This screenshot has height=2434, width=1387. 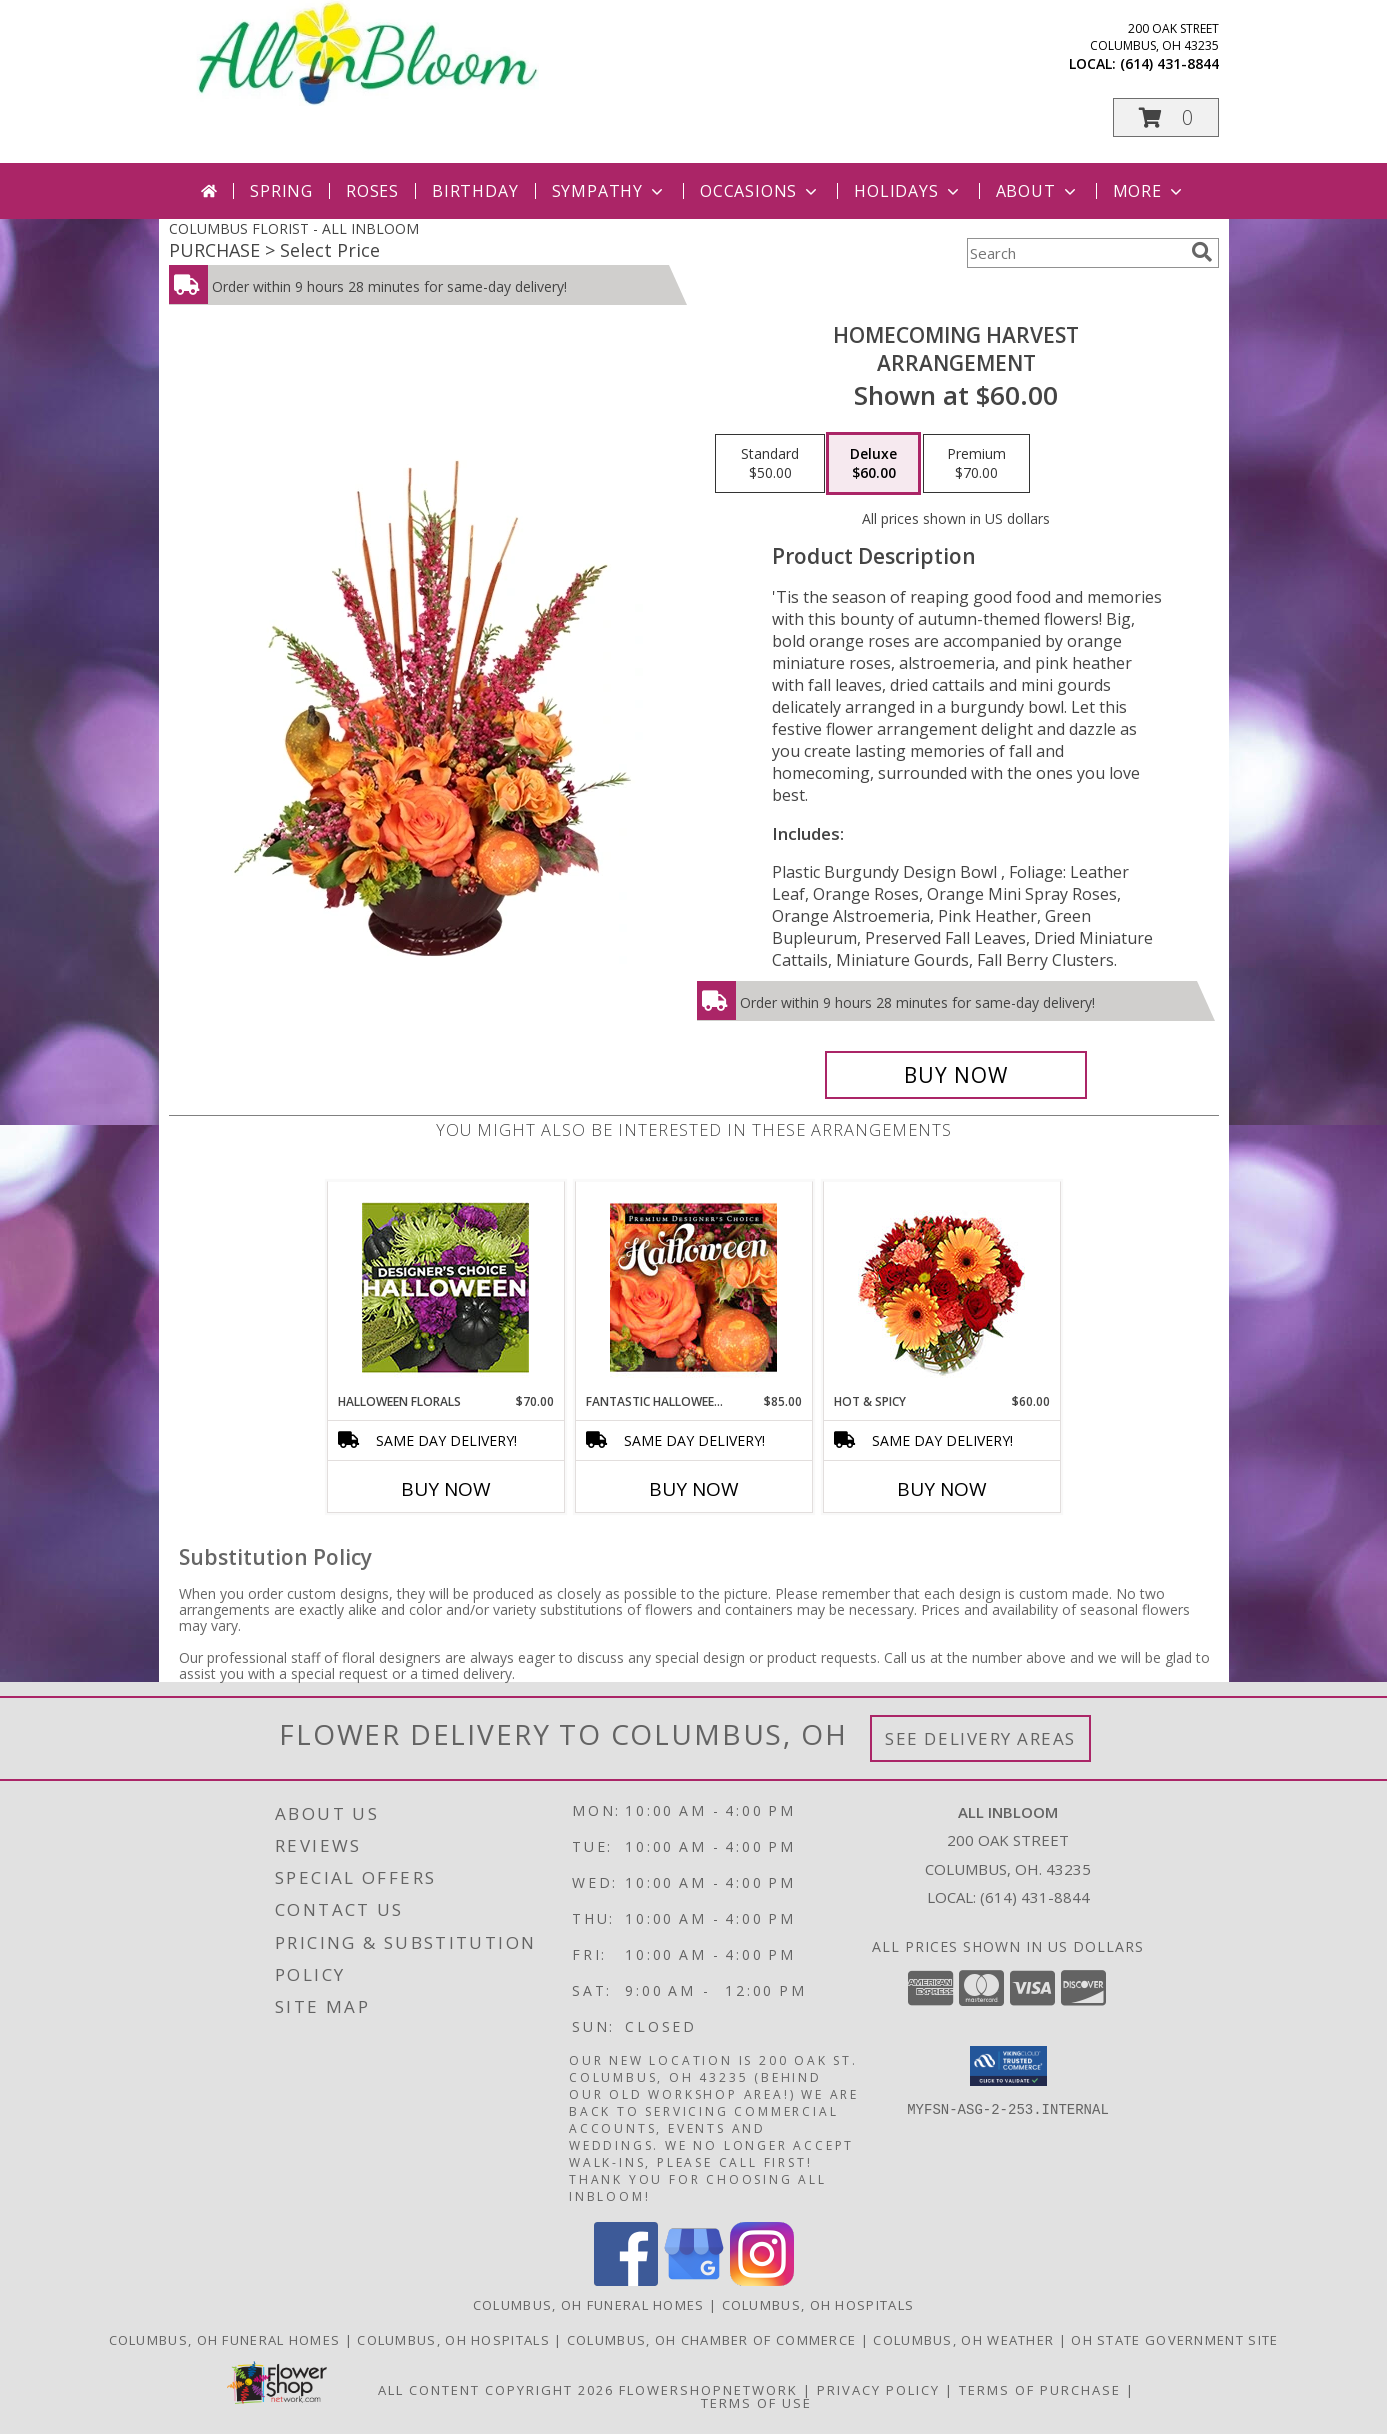 I want to click on More, so click(x=1149, y=191).